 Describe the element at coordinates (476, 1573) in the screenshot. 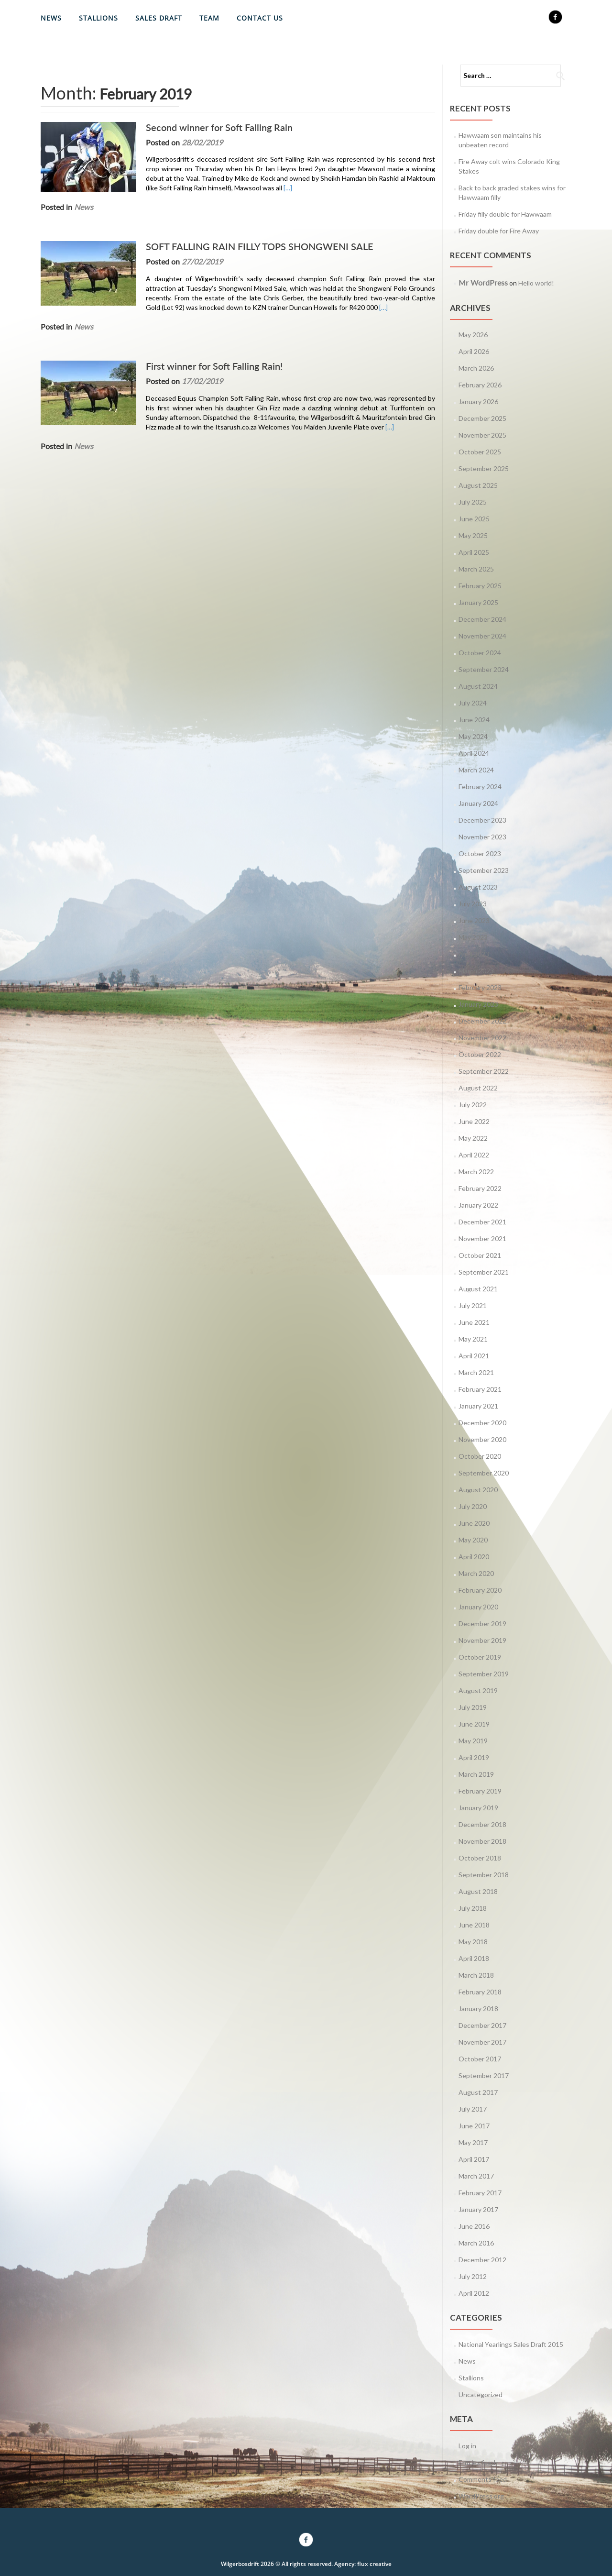

I see `March 2020` at that location.